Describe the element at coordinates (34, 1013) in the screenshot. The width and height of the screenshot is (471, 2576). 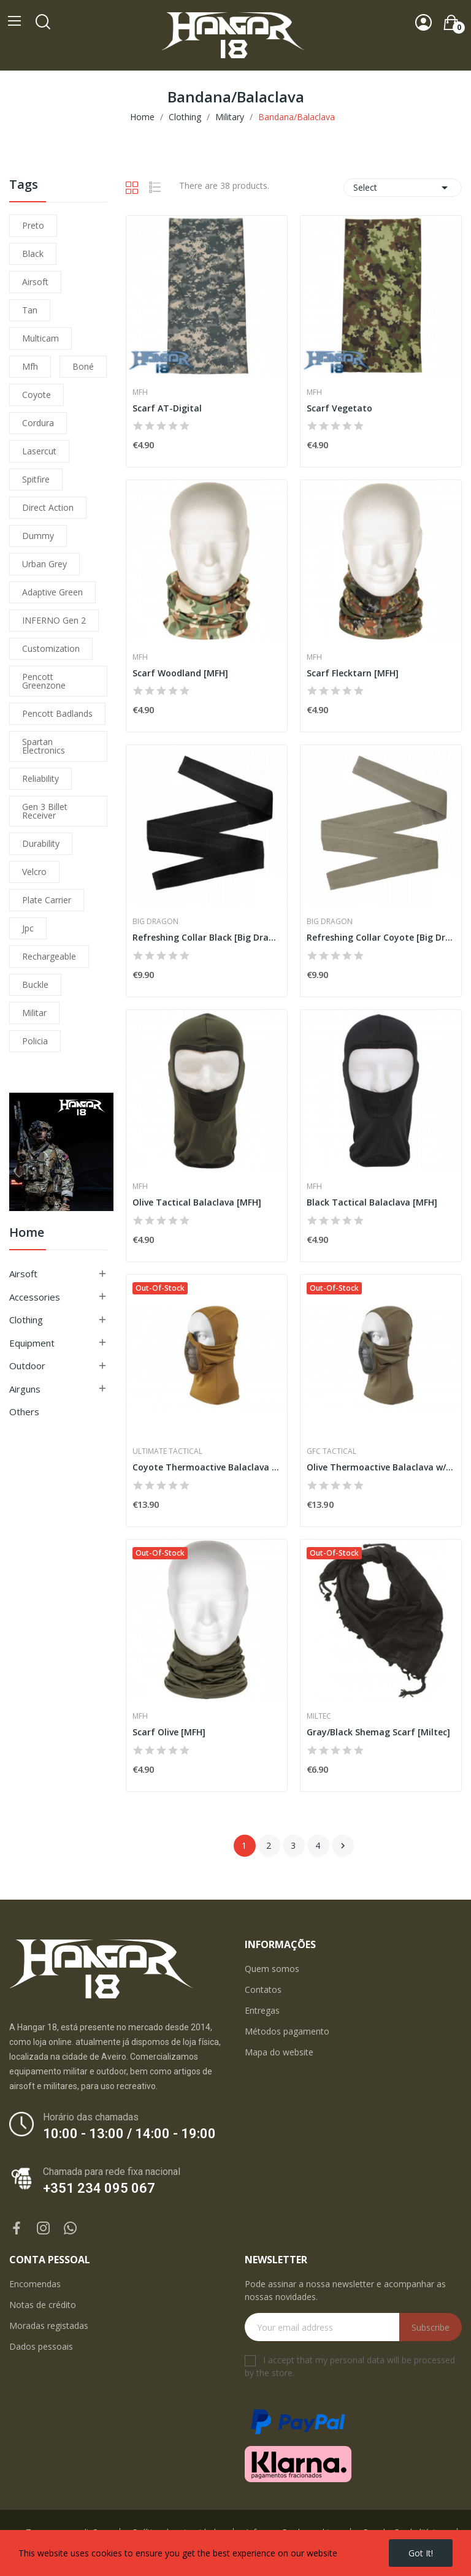
I see `militar` at that location.